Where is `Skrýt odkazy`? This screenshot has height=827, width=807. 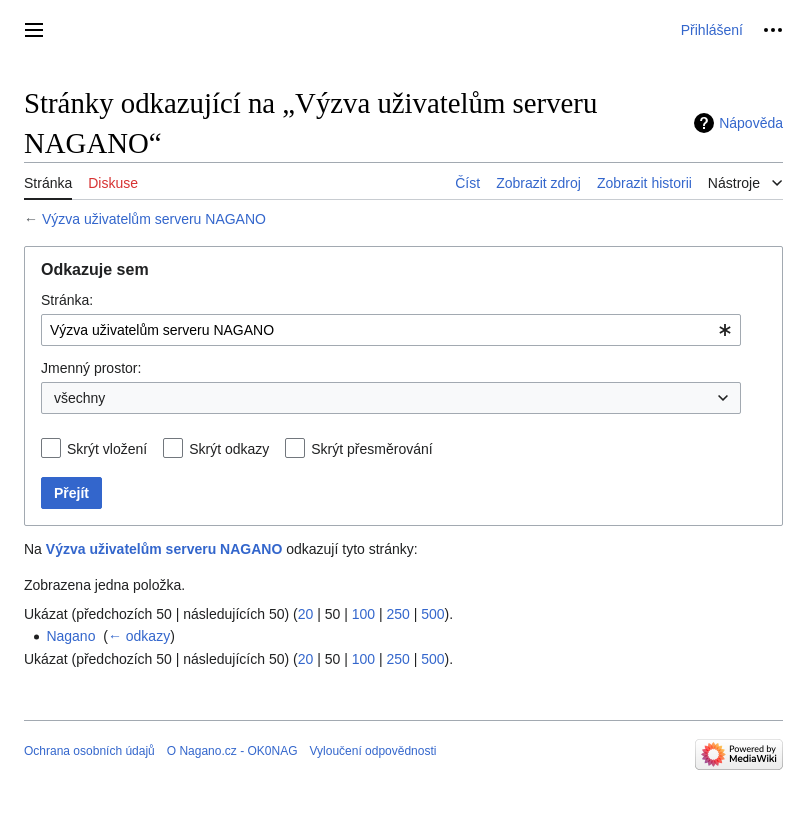 Skrýt odkazy is located at coordinates (229, 449).